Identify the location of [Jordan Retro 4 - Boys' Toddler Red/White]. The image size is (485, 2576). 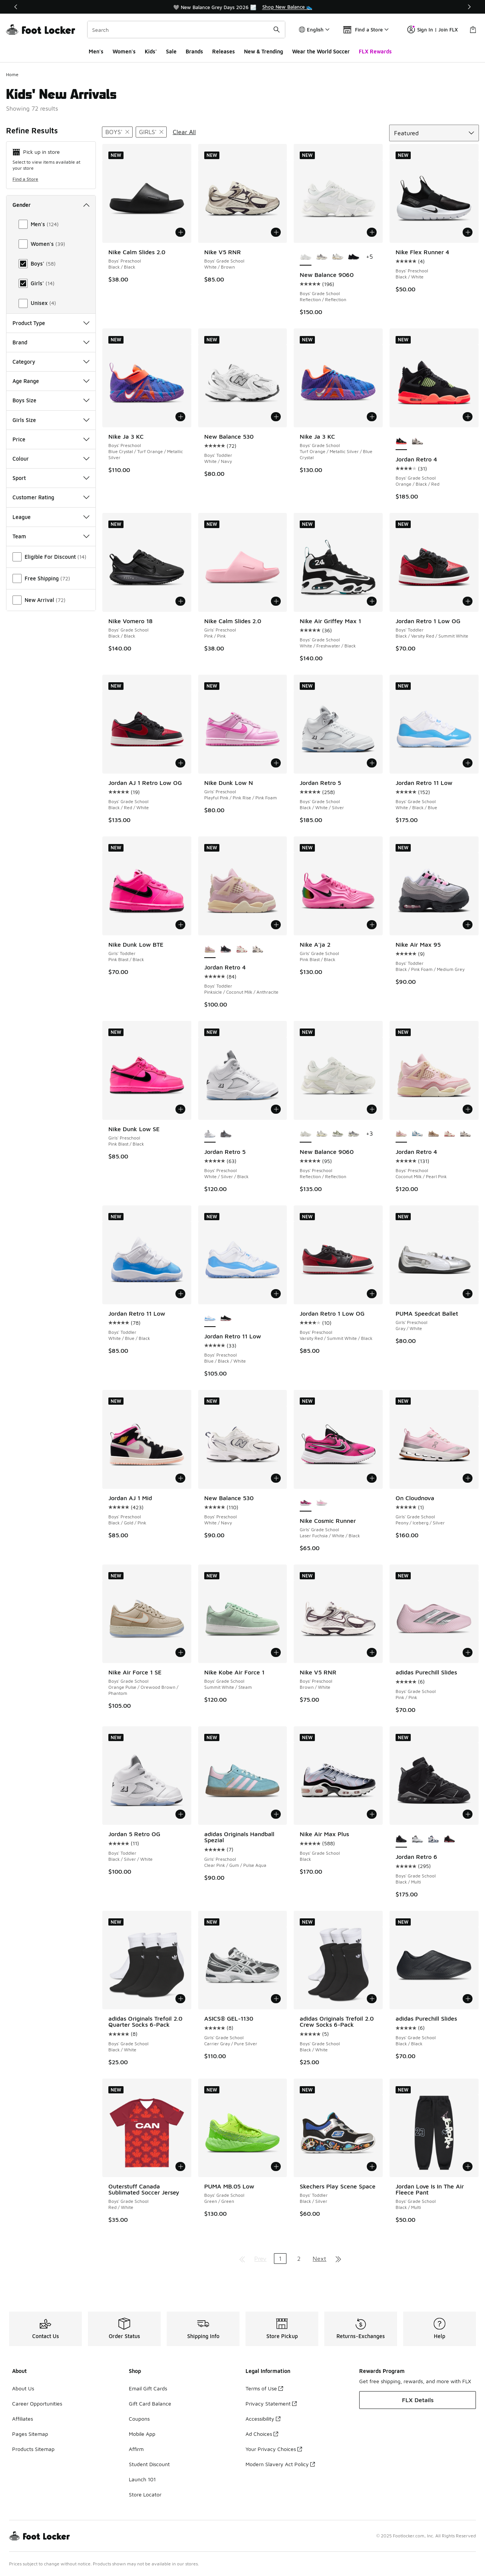
(241, 949).